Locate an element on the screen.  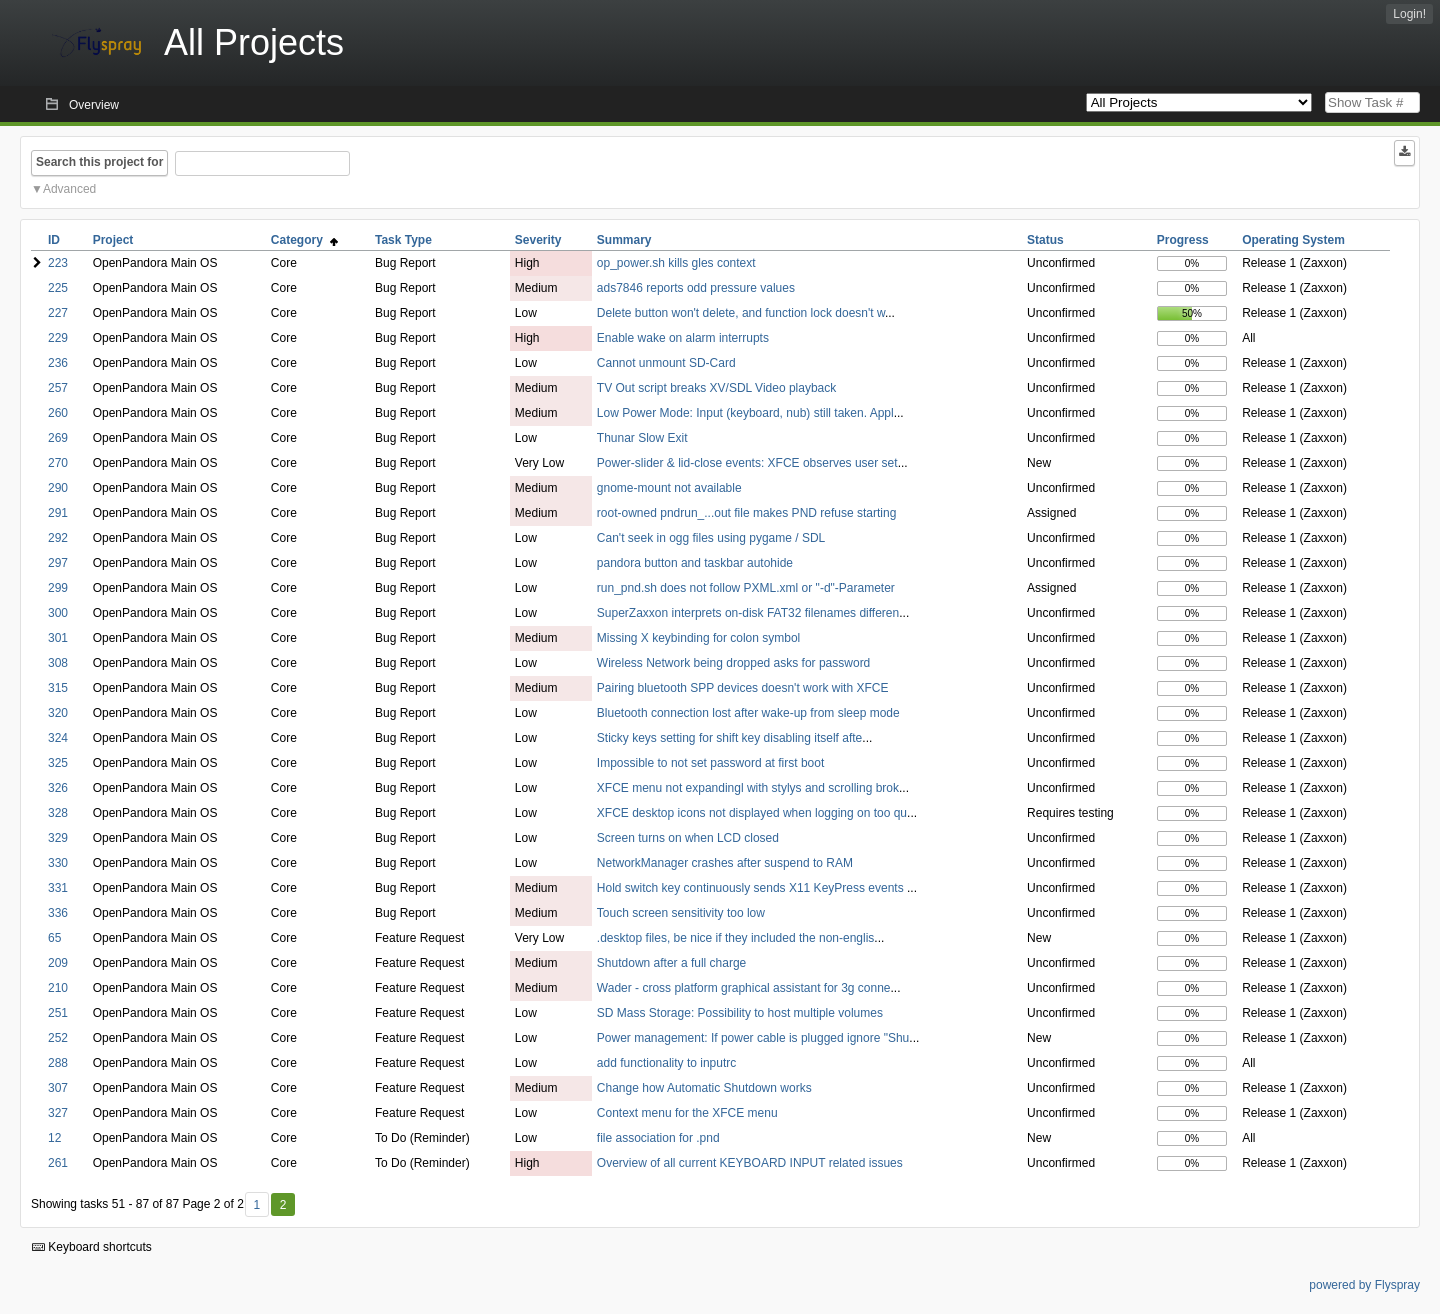
297 is located at coordinates (58, 563).